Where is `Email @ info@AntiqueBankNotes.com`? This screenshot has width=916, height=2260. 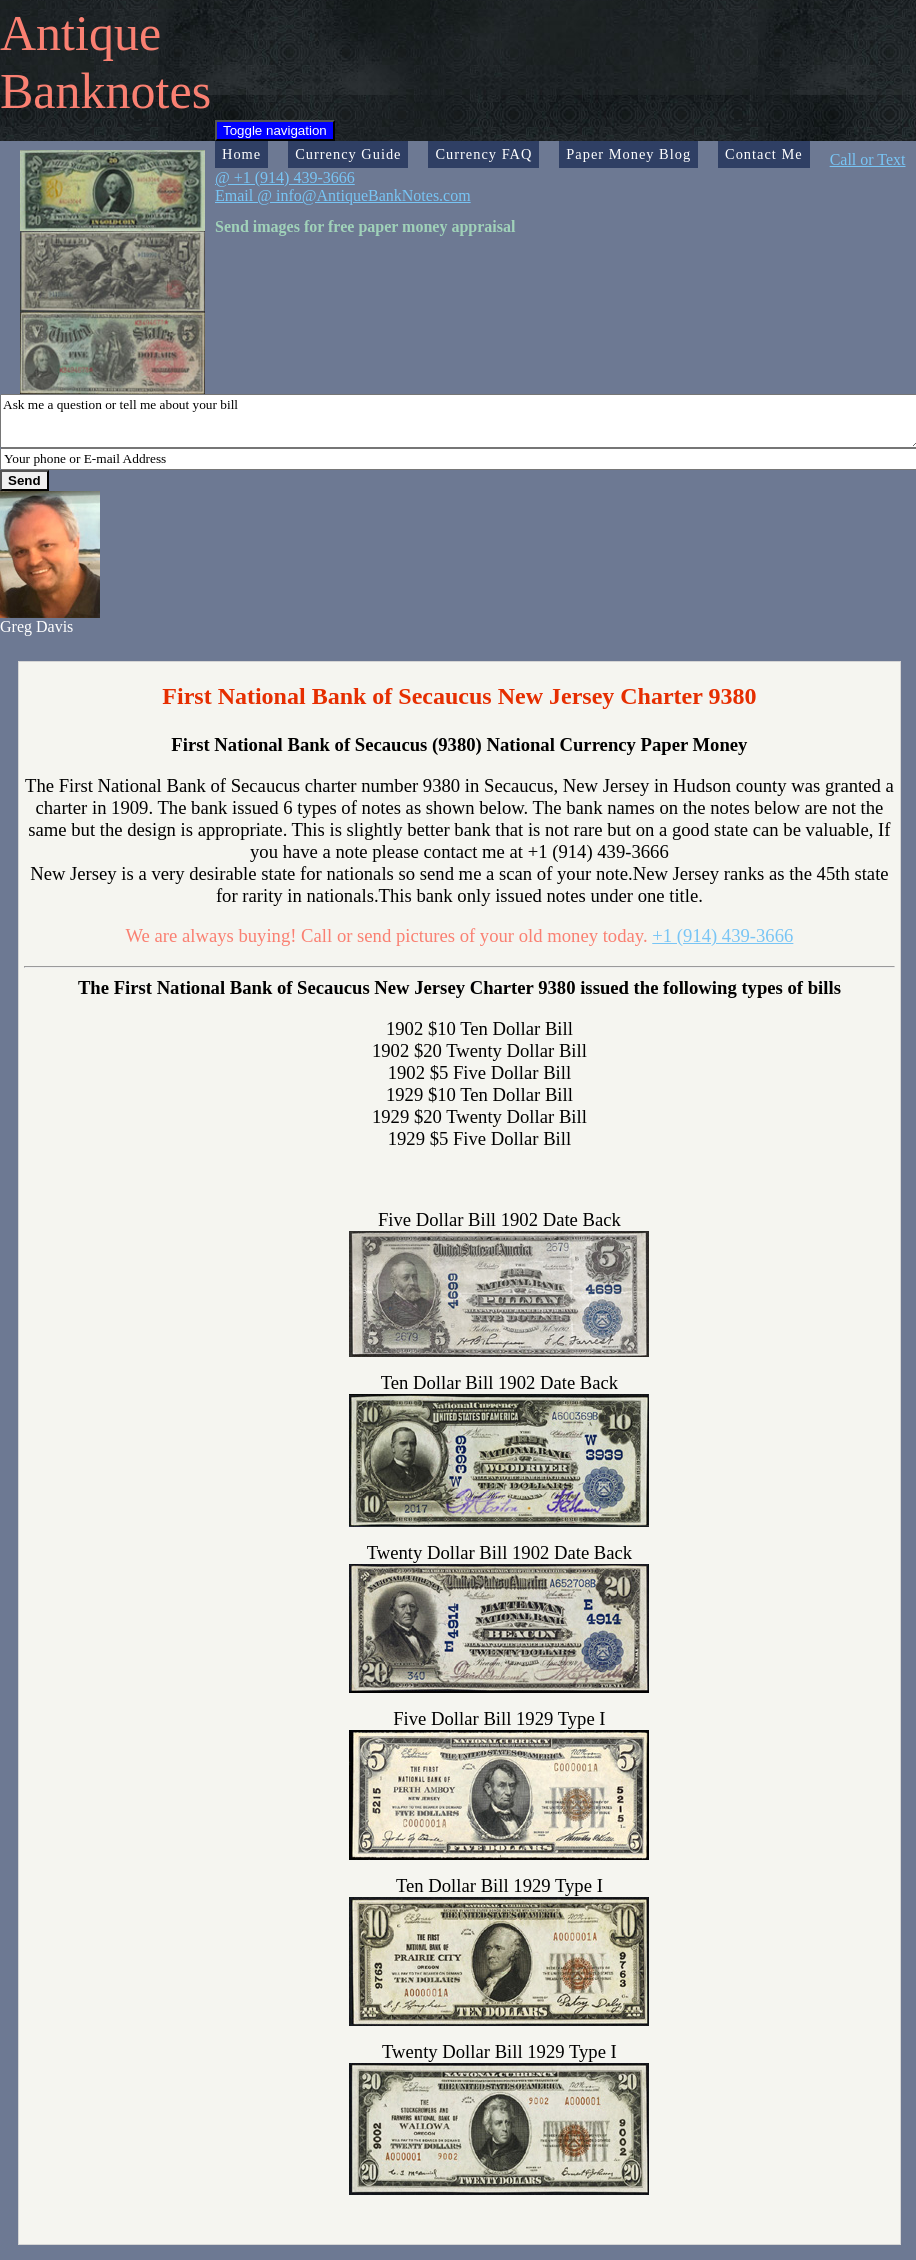 Email @ info@AntiqueBankNotes.com is located at coordinates (343, 195).